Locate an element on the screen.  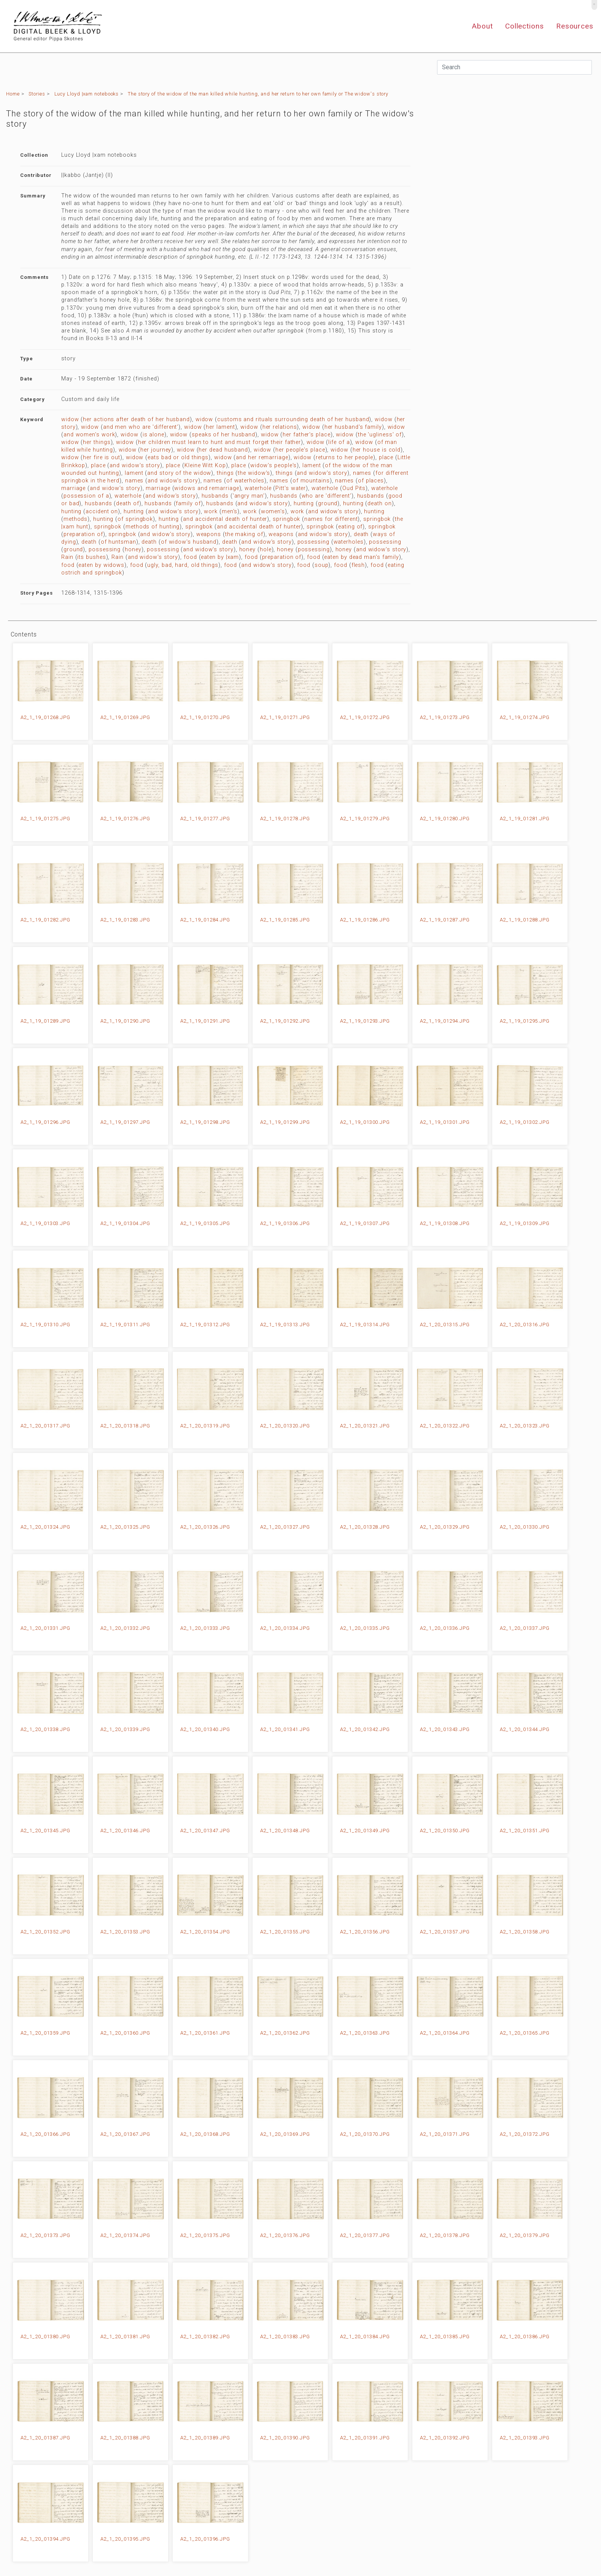
work is located at coordinates (211, 511).